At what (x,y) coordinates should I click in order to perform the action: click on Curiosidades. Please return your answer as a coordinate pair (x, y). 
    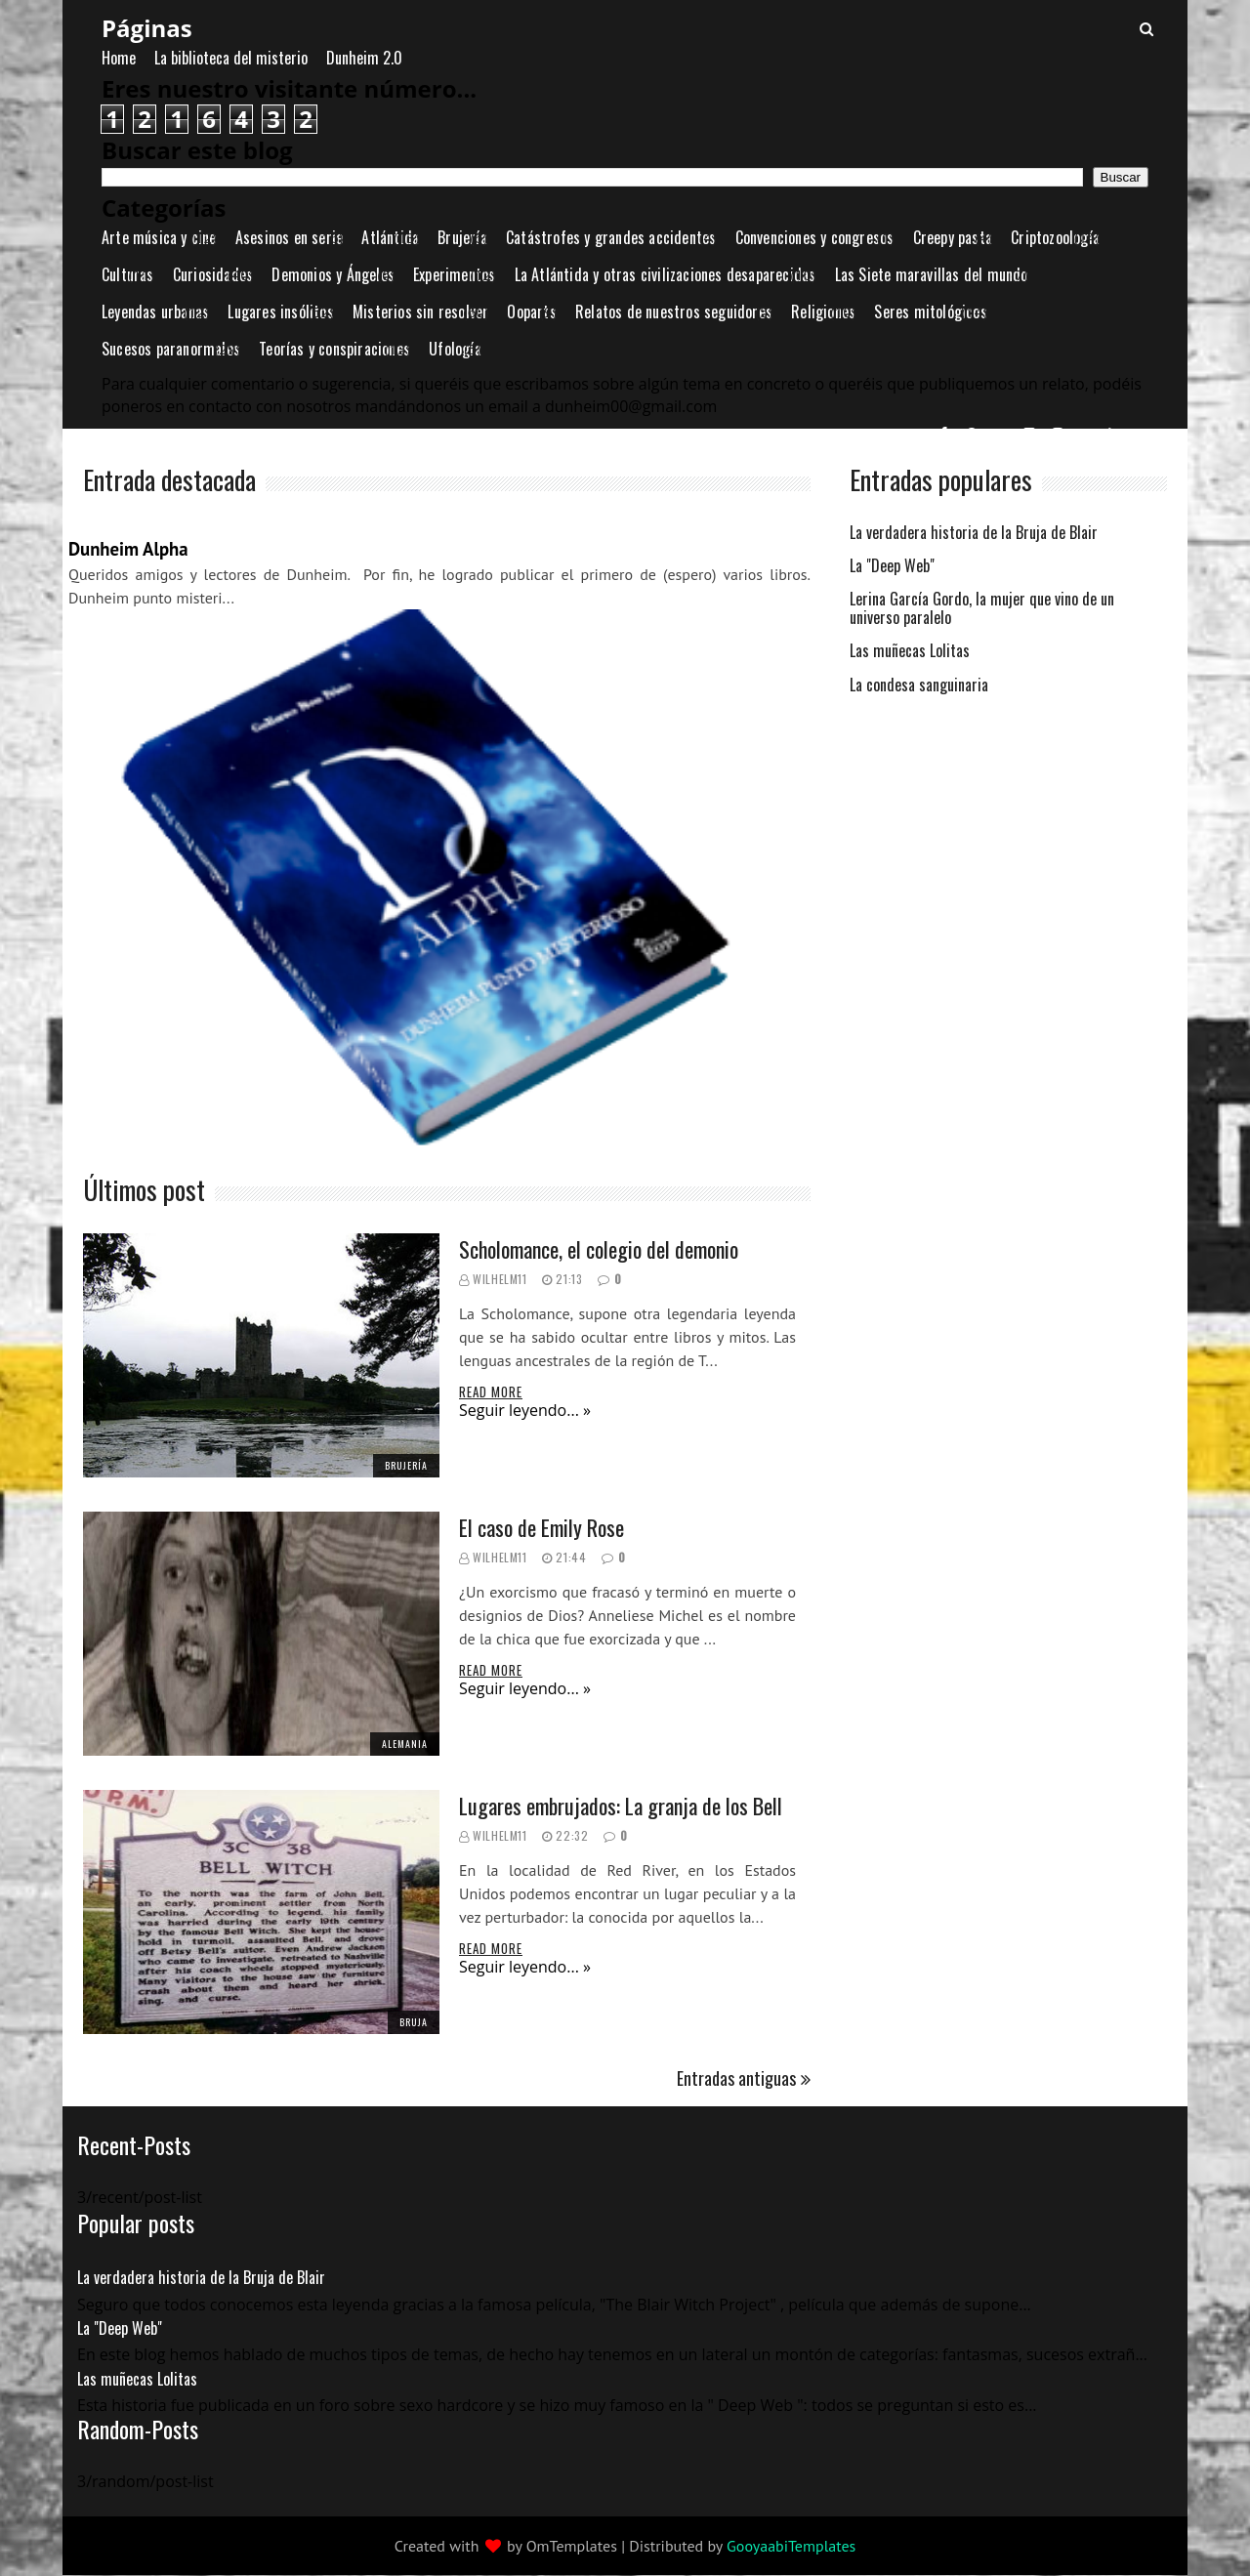
    Looking at the image, I should click on (213, 274).